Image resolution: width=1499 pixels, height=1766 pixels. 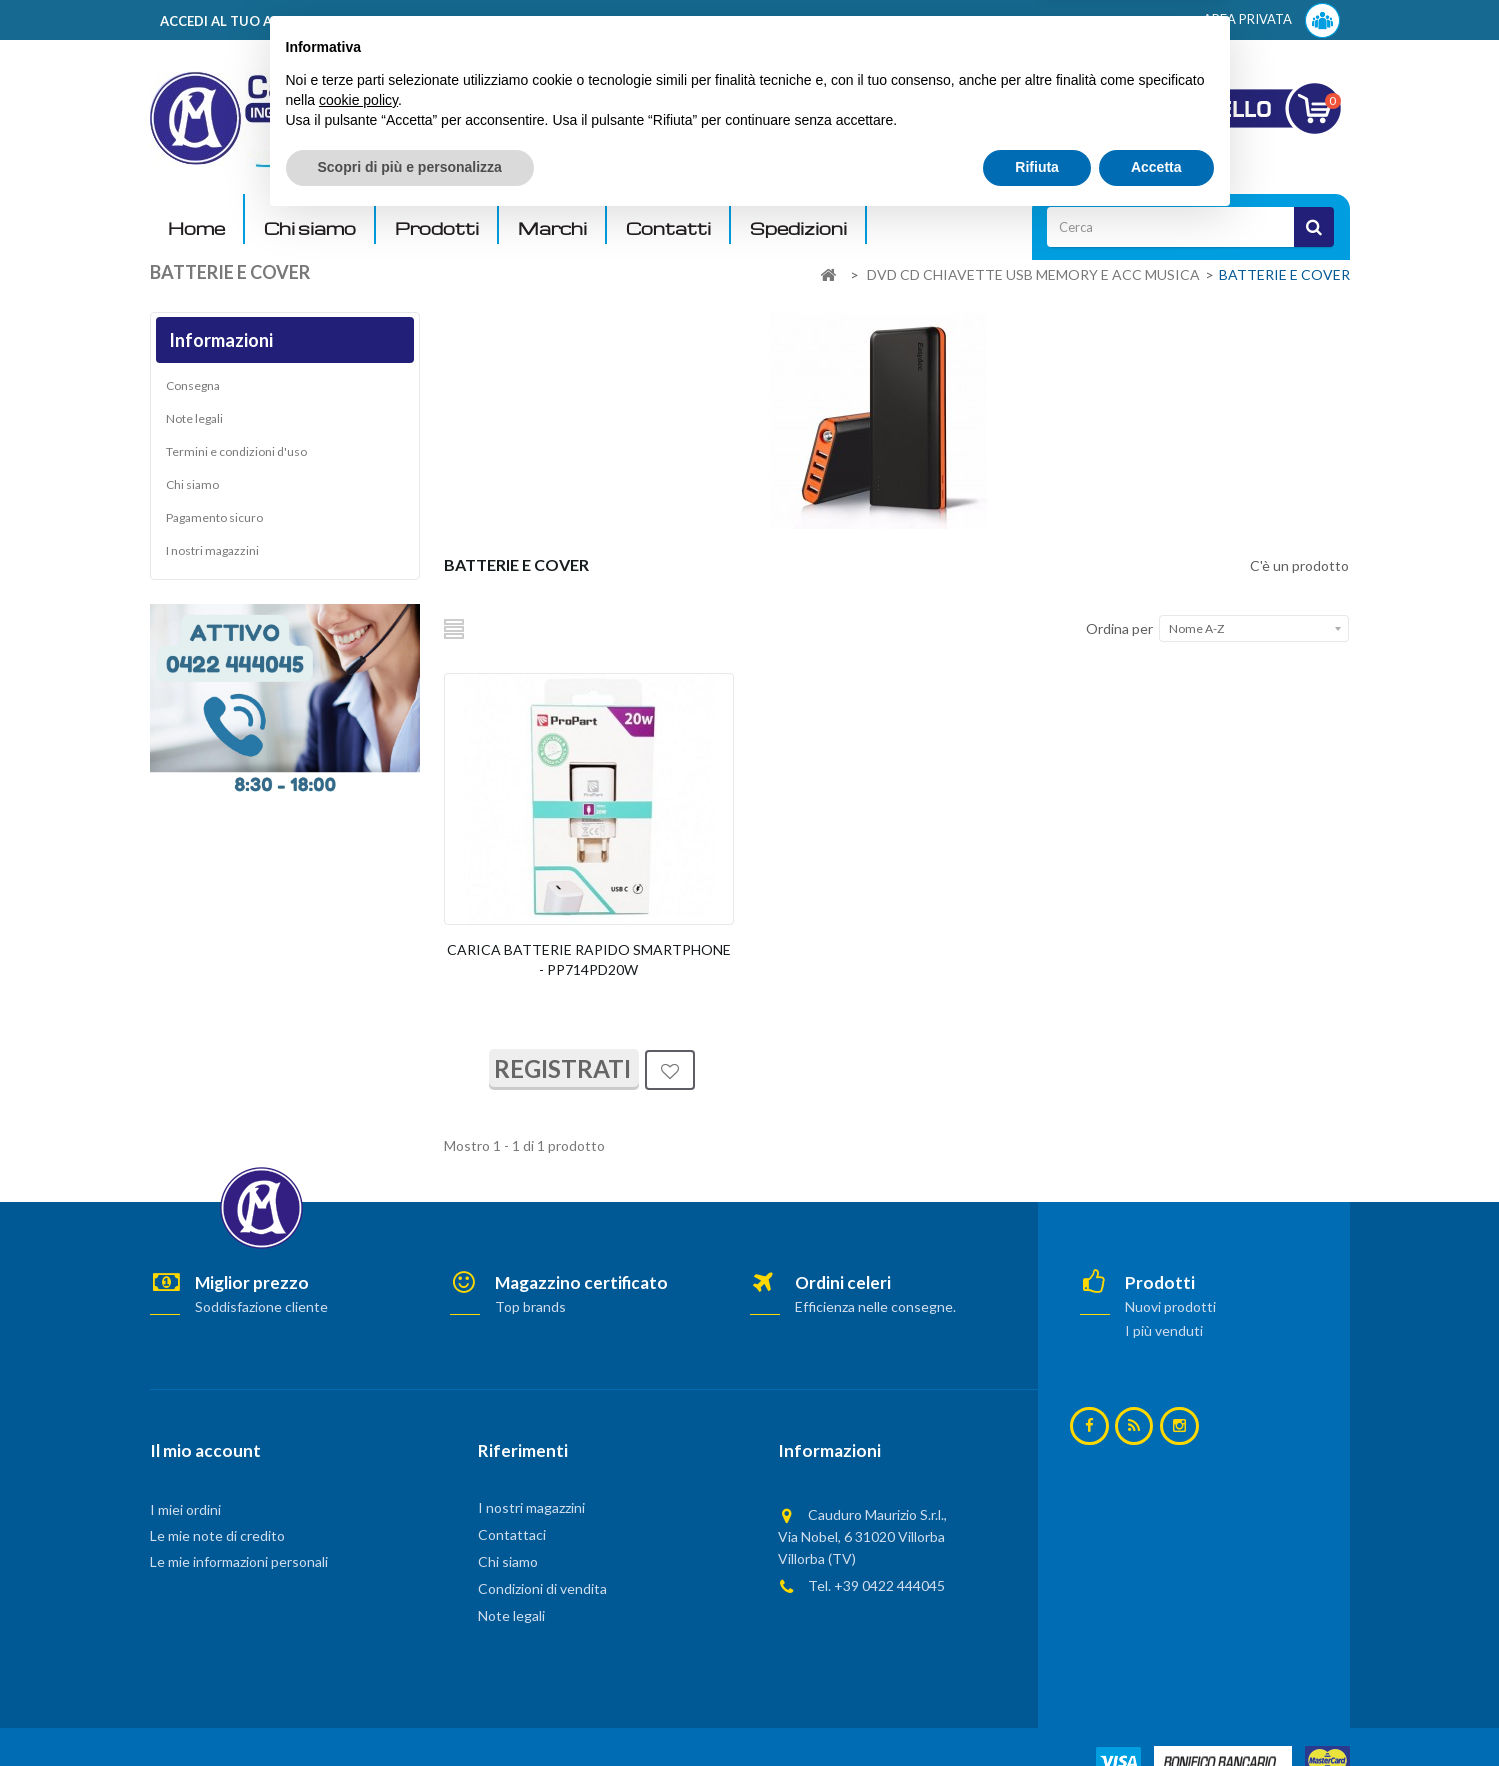 What do you see at coordinates (1156, 1711) in the screenshot?
I see `Accetta [button]` at bounding box center [1156, 1711].